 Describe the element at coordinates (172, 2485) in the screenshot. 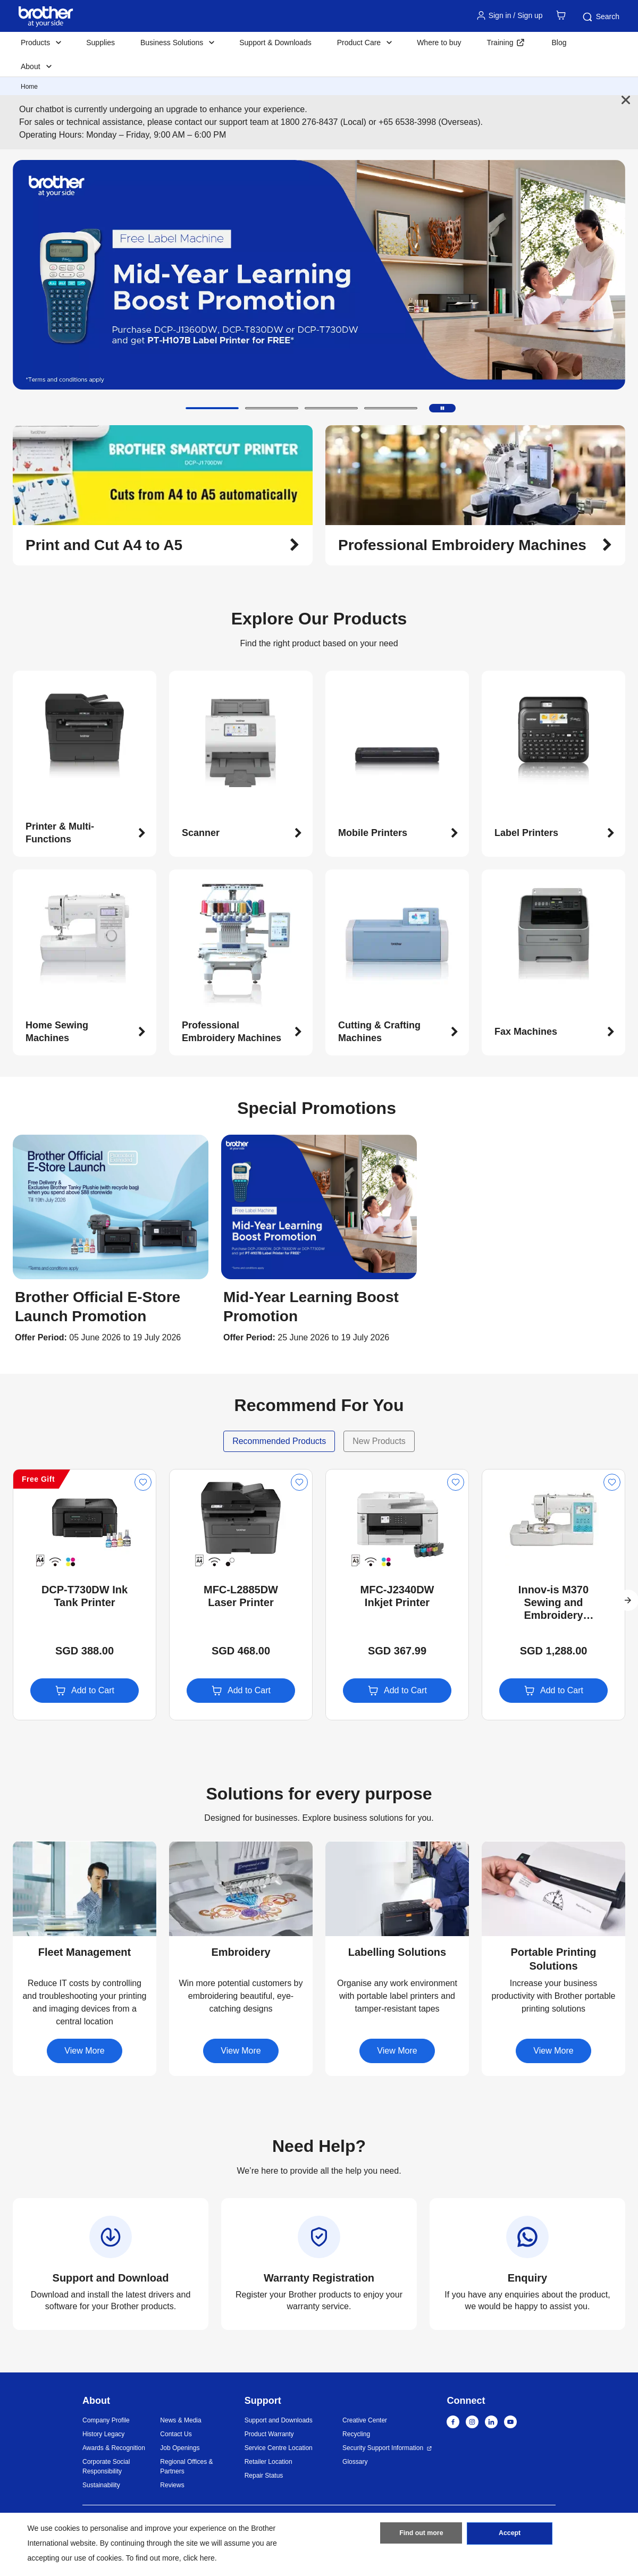

I see `Reviews` at that location.